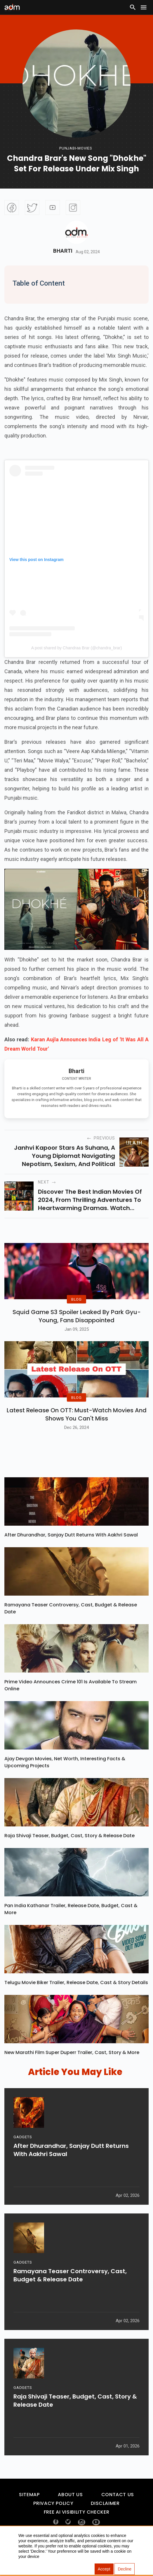 This screenshot has height=2576, width=153. What do you see at coordinates (71, 1930) in the screenshot?
I see `Pan India Kathanar Trailer, Release Date, Budget, Cast & More` at bounding box center [71, 1930].